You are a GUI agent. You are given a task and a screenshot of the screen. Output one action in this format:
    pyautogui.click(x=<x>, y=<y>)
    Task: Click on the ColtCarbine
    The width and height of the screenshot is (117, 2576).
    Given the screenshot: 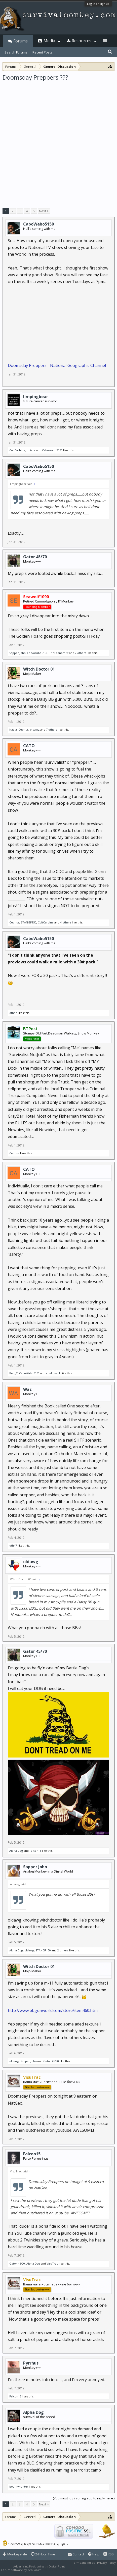 What is the action you would take?
    pyautogui.click(x=17, y=450)
    